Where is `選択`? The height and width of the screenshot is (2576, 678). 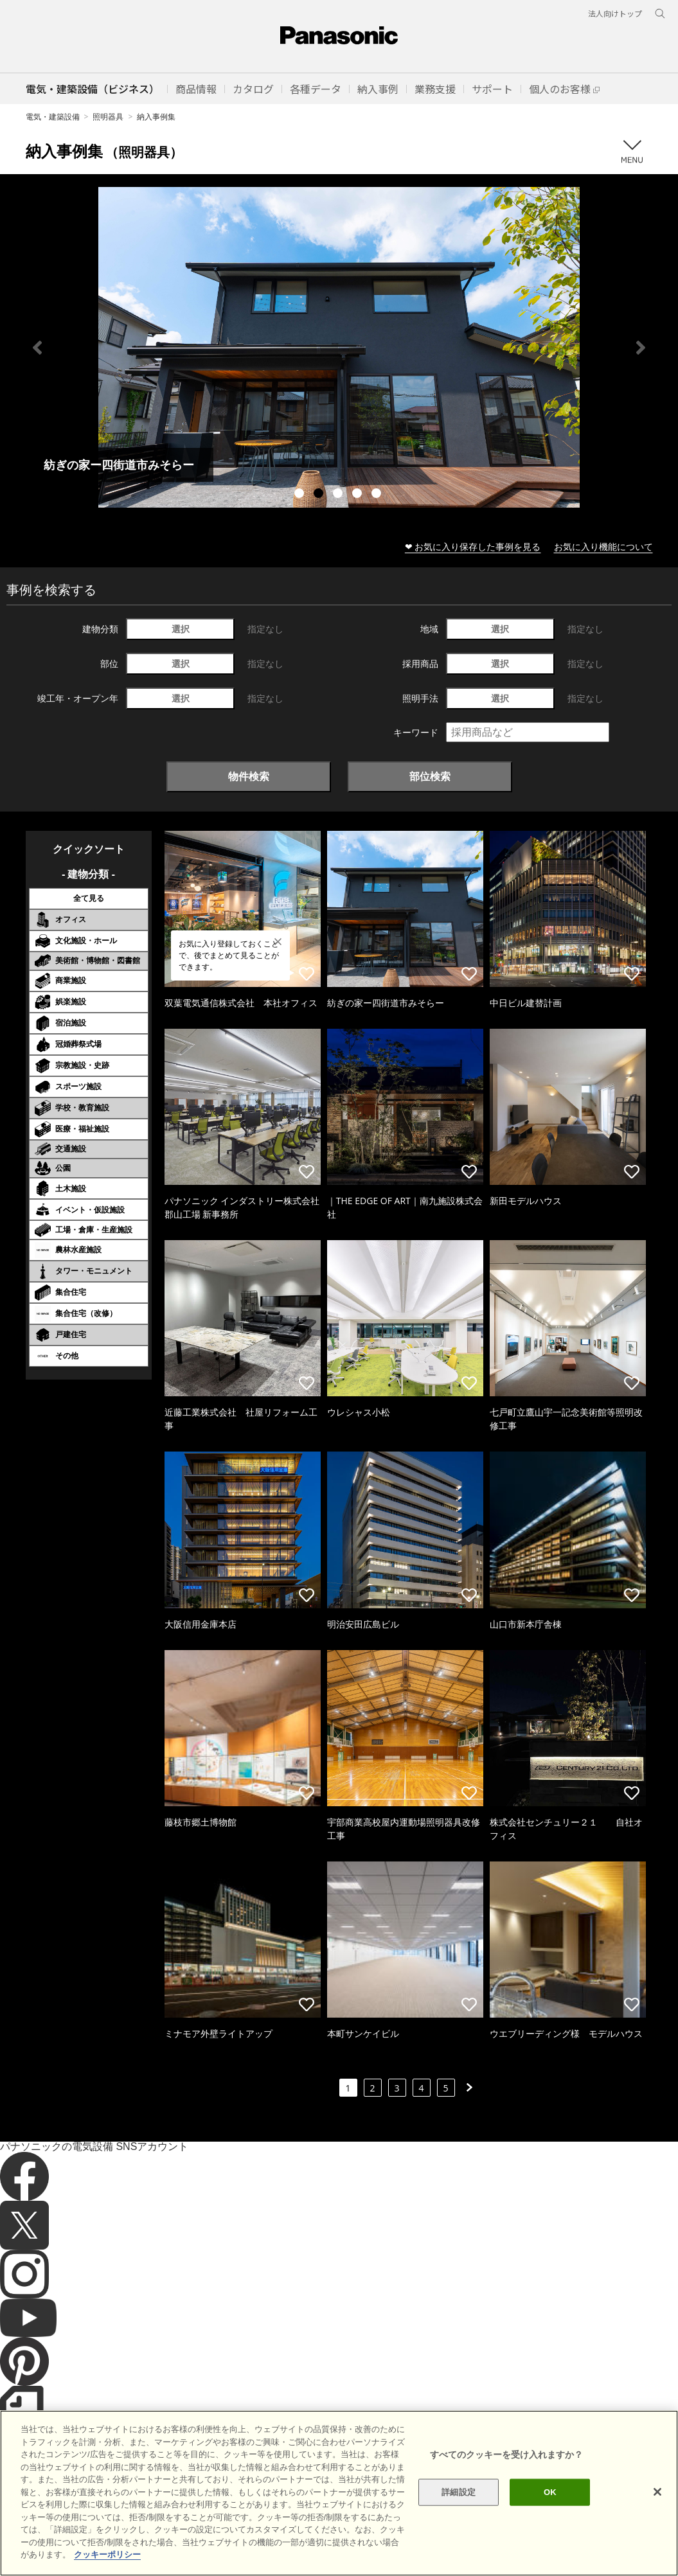
選択 is located at coordinates (181, 629).